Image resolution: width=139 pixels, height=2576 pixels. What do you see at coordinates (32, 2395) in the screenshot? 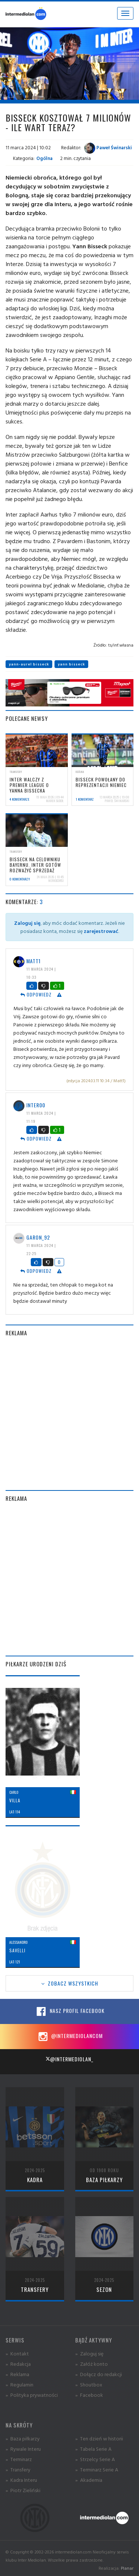
I see `» Polityka prywatności` at bounding box center [32, 2395].